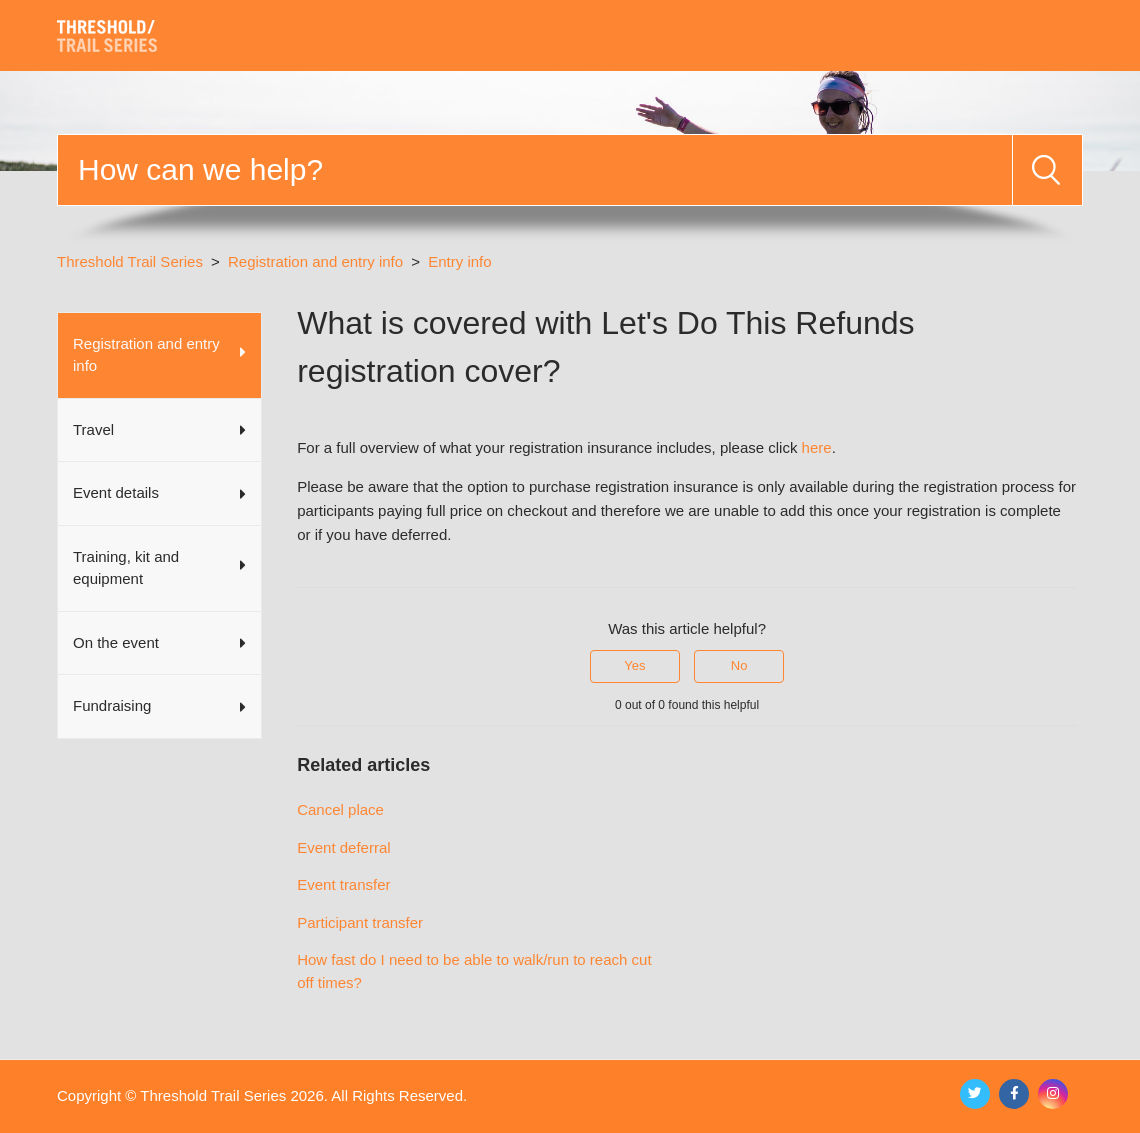 Image resolution: width=1140 pixels, height=1133 pixels. What do you see at coordinates (739, 665) in the screenshot?
I see `No [This article was not helpful]` at bounding box center [739, 665].